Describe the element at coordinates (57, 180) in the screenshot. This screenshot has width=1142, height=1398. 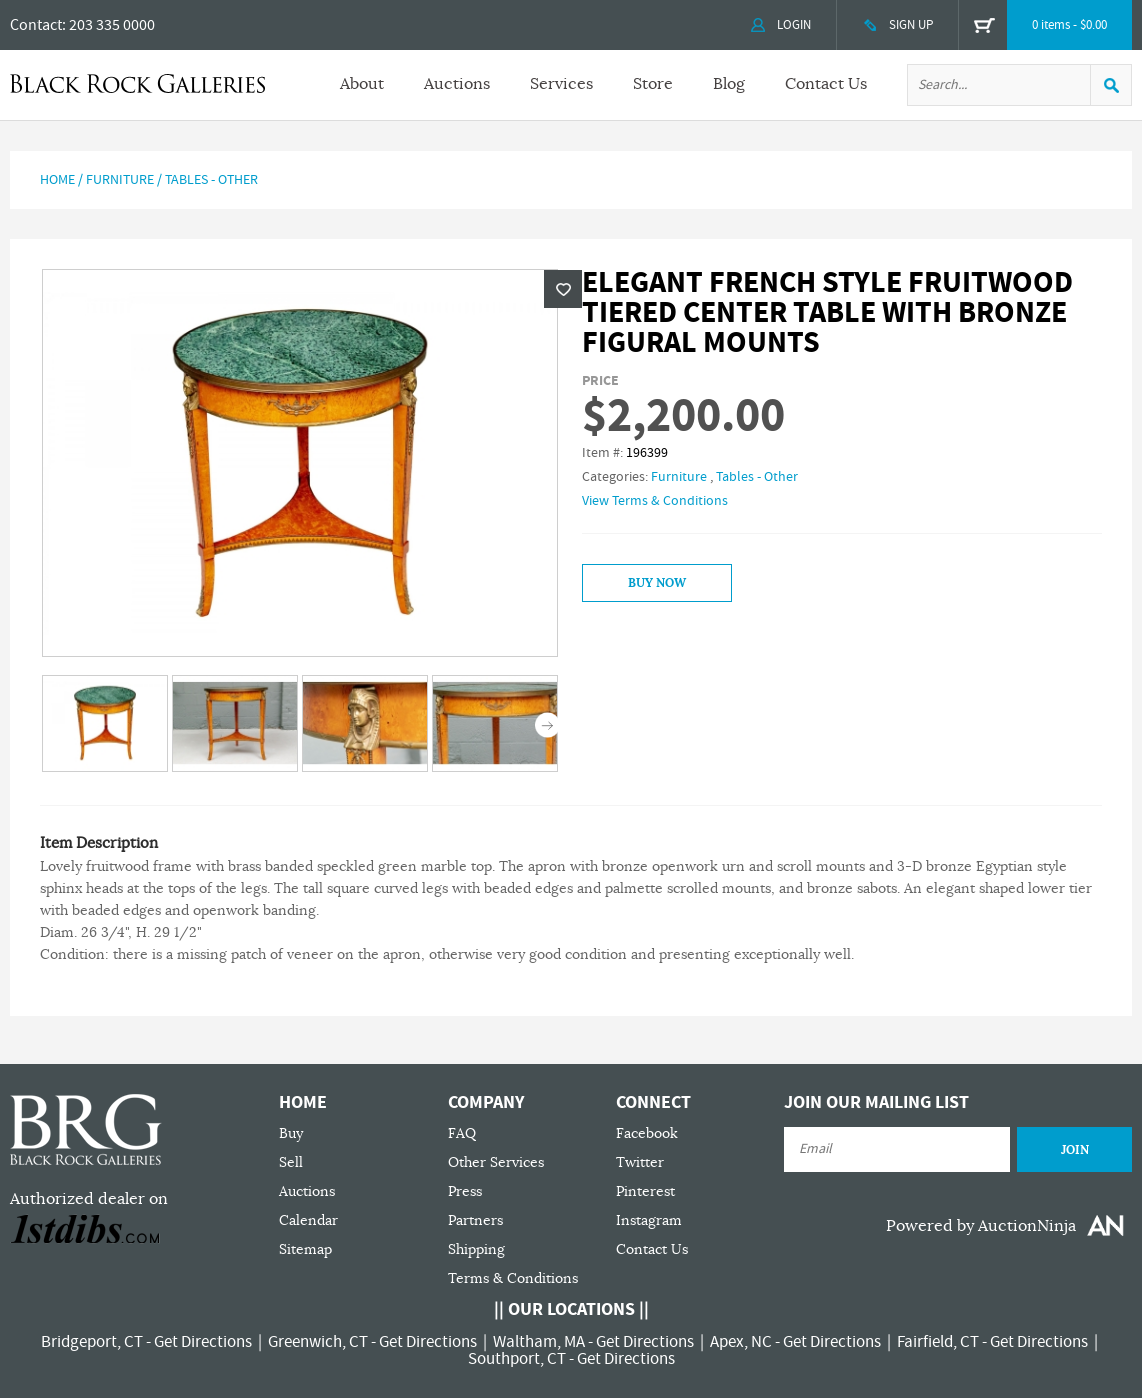
I see `Home` at that location.